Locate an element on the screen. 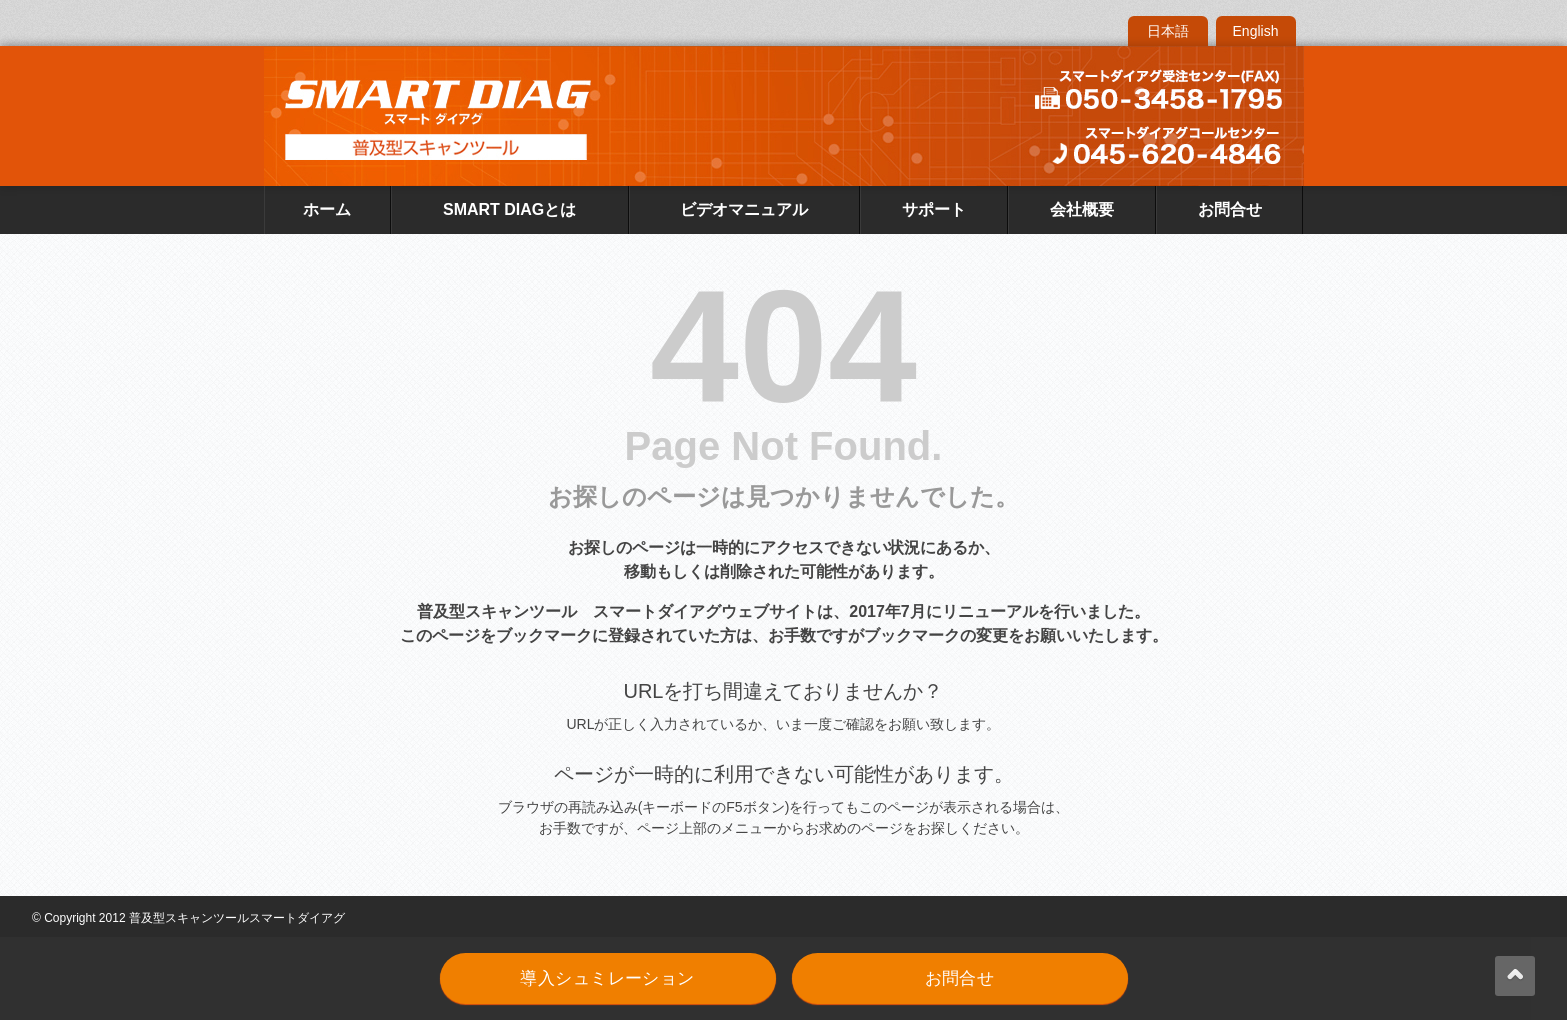 This screenshot has height=1020, width=1567. サポート is located at coordinates (934, 209).